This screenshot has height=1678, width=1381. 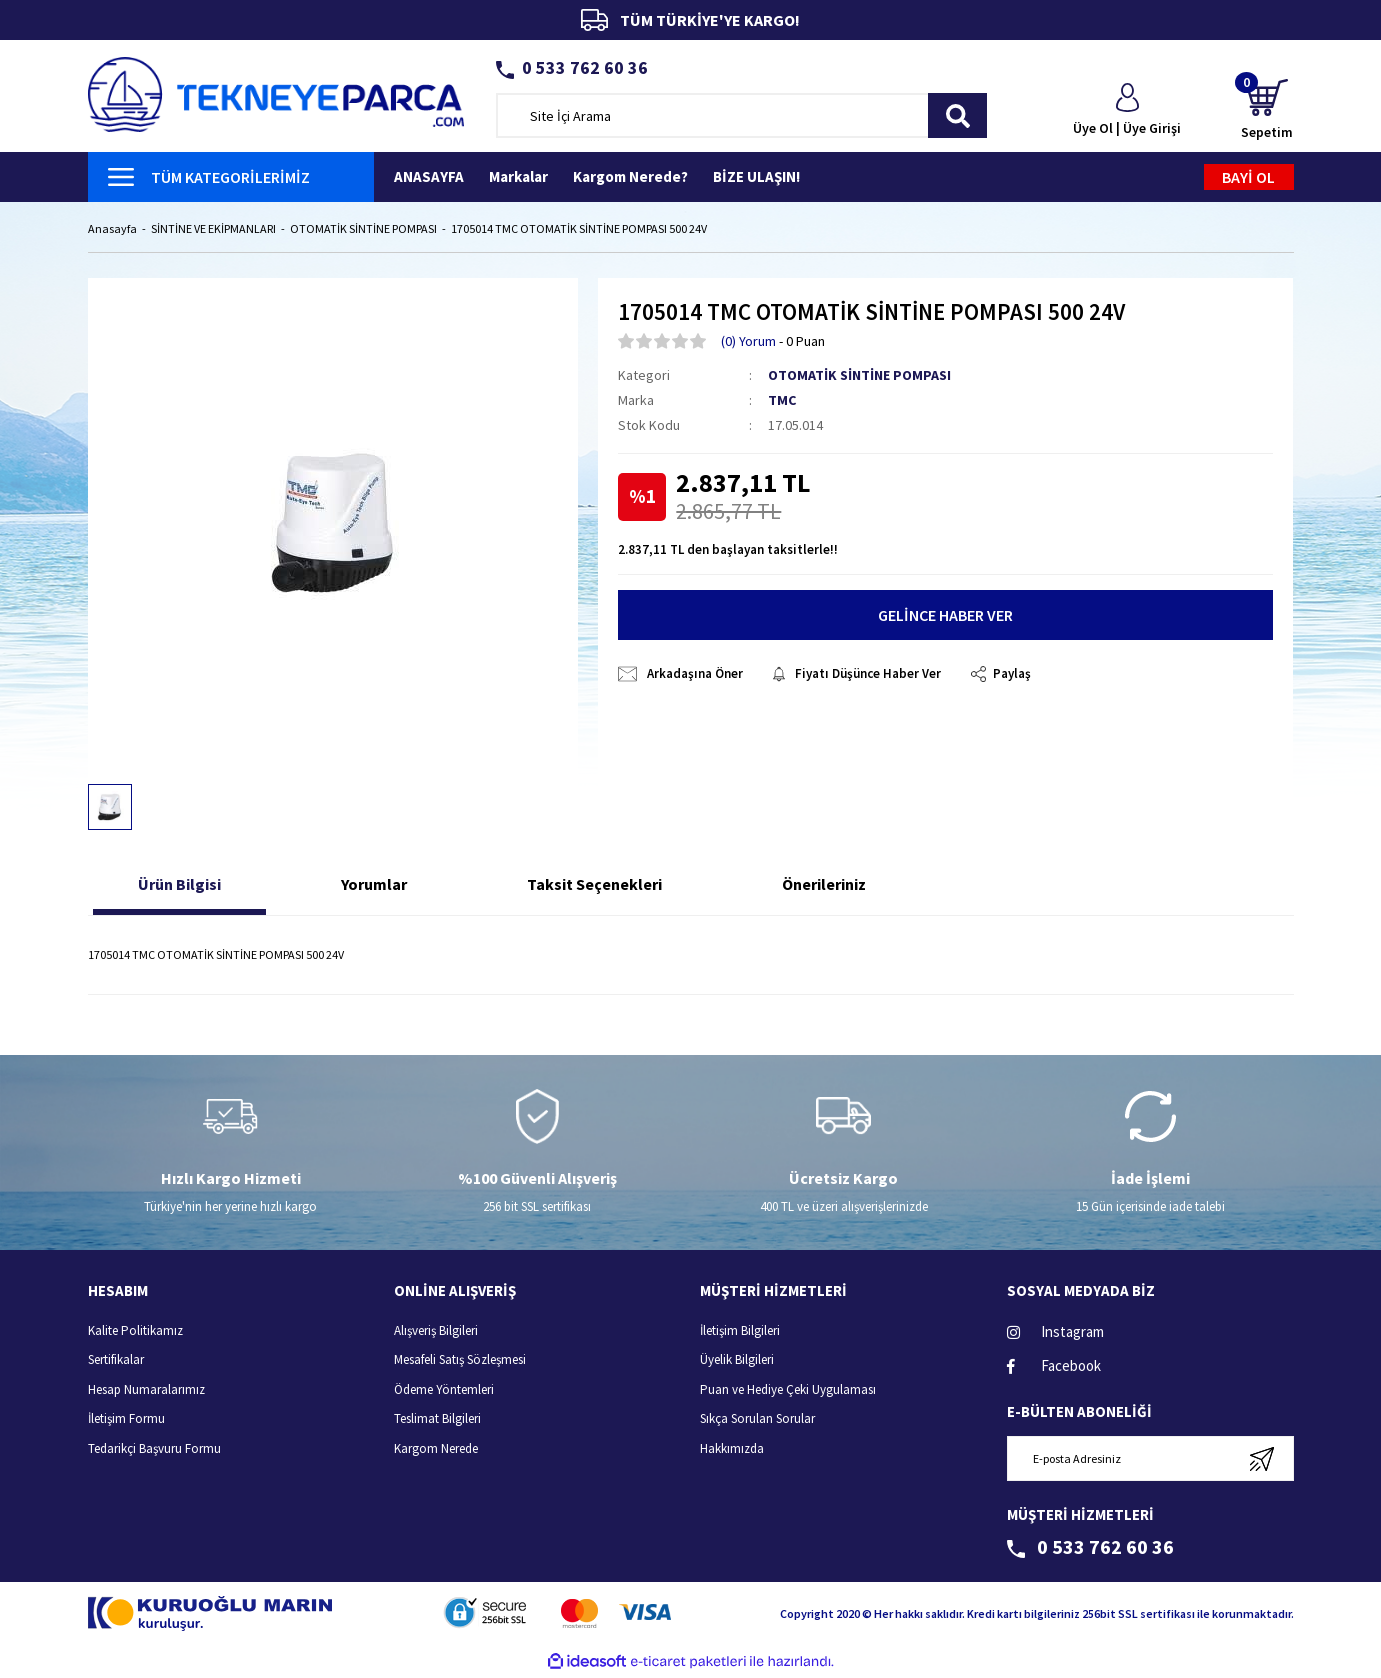 What do you see at coordinates (782, 401) in the screenshot?
I see `TMC` at bounding box center [782, 401].